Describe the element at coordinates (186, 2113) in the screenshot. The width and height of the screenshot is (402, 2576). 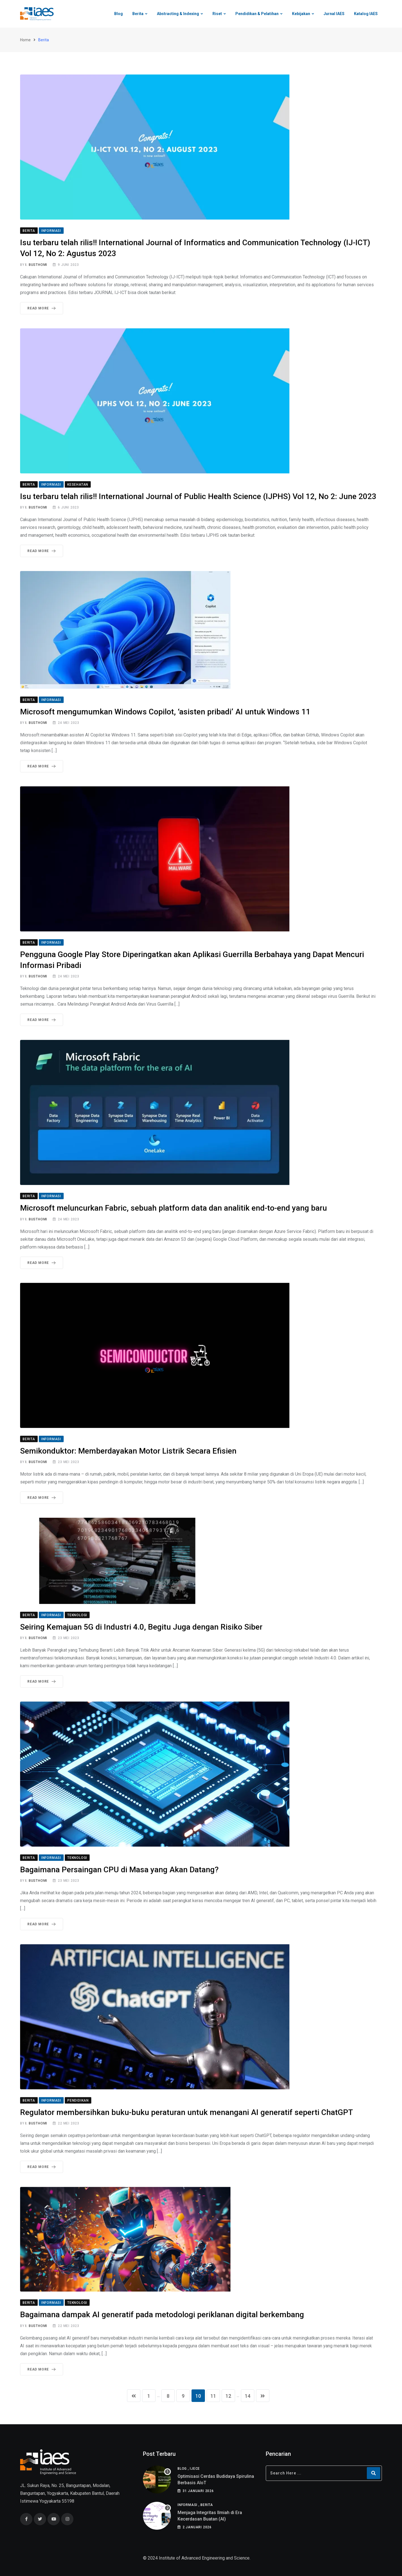
I see `Regulator membersihkan buku-buku peraturan untuk menangani AI generatif seperti ChatGPT` at that location.